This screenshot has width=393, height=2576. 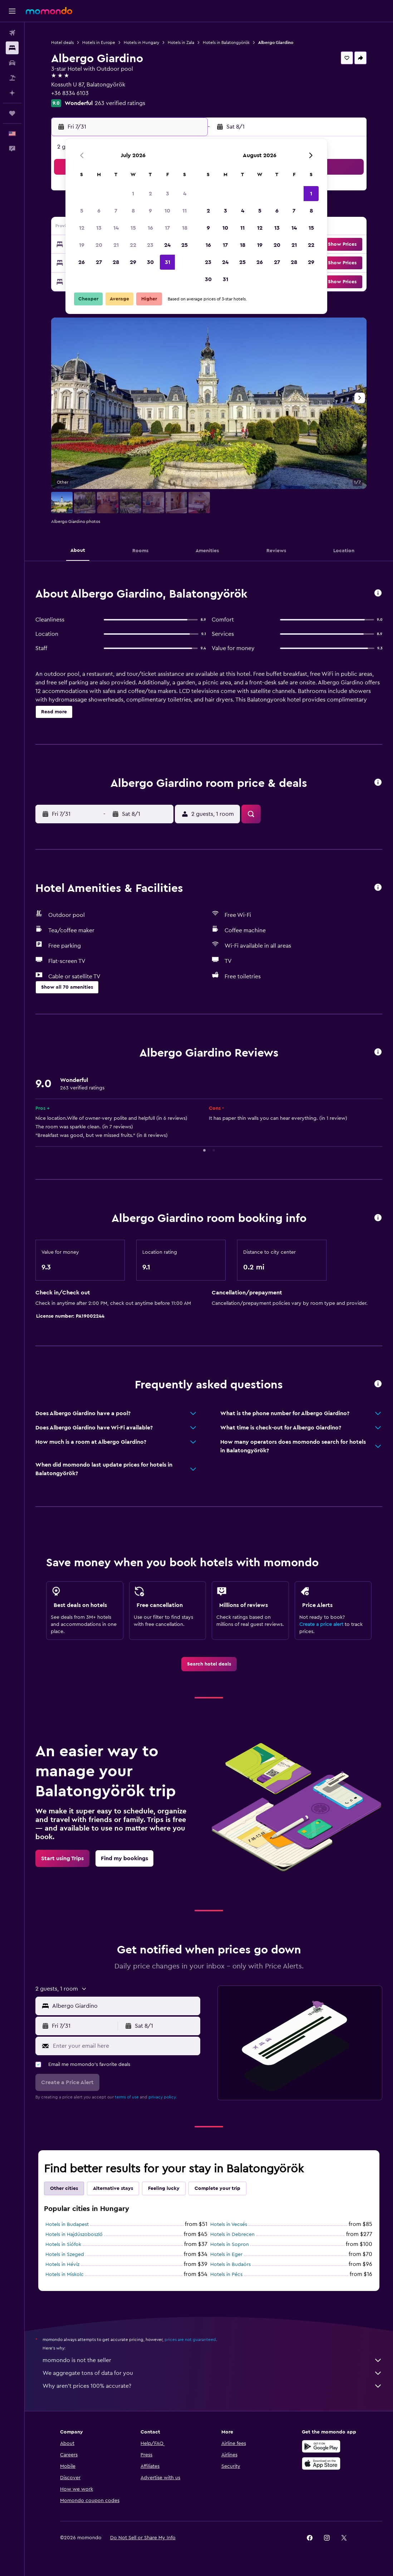 What do you see at coordinates (232, 2234) in the screenshot?
I see `Hotels in Debrecen` at bounding box center [232, 2234].